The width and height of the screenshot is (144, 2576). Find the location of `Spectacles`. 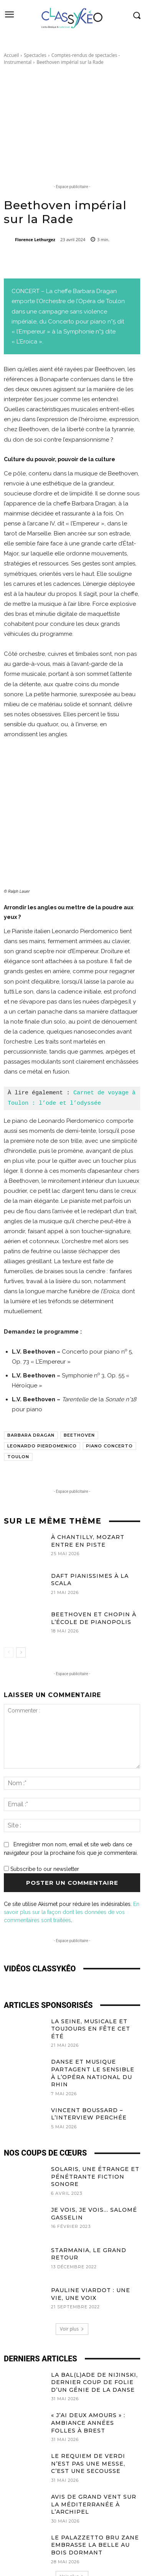

Spectacles is located at coordinates (35, 55).